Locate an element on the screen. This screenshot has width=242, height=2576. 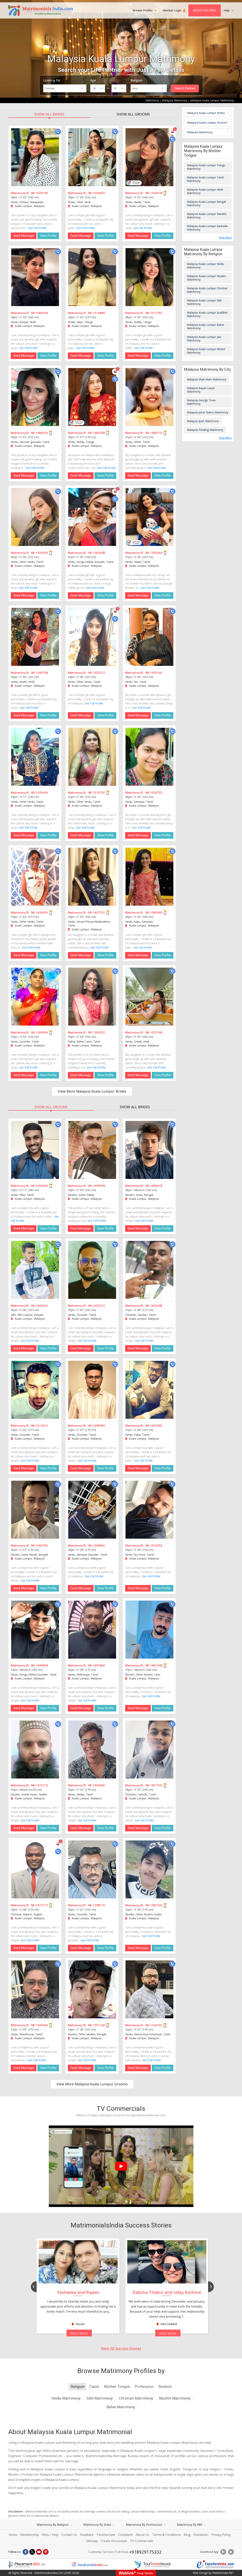
MI-1382940 is located at coordinates (154, 912).